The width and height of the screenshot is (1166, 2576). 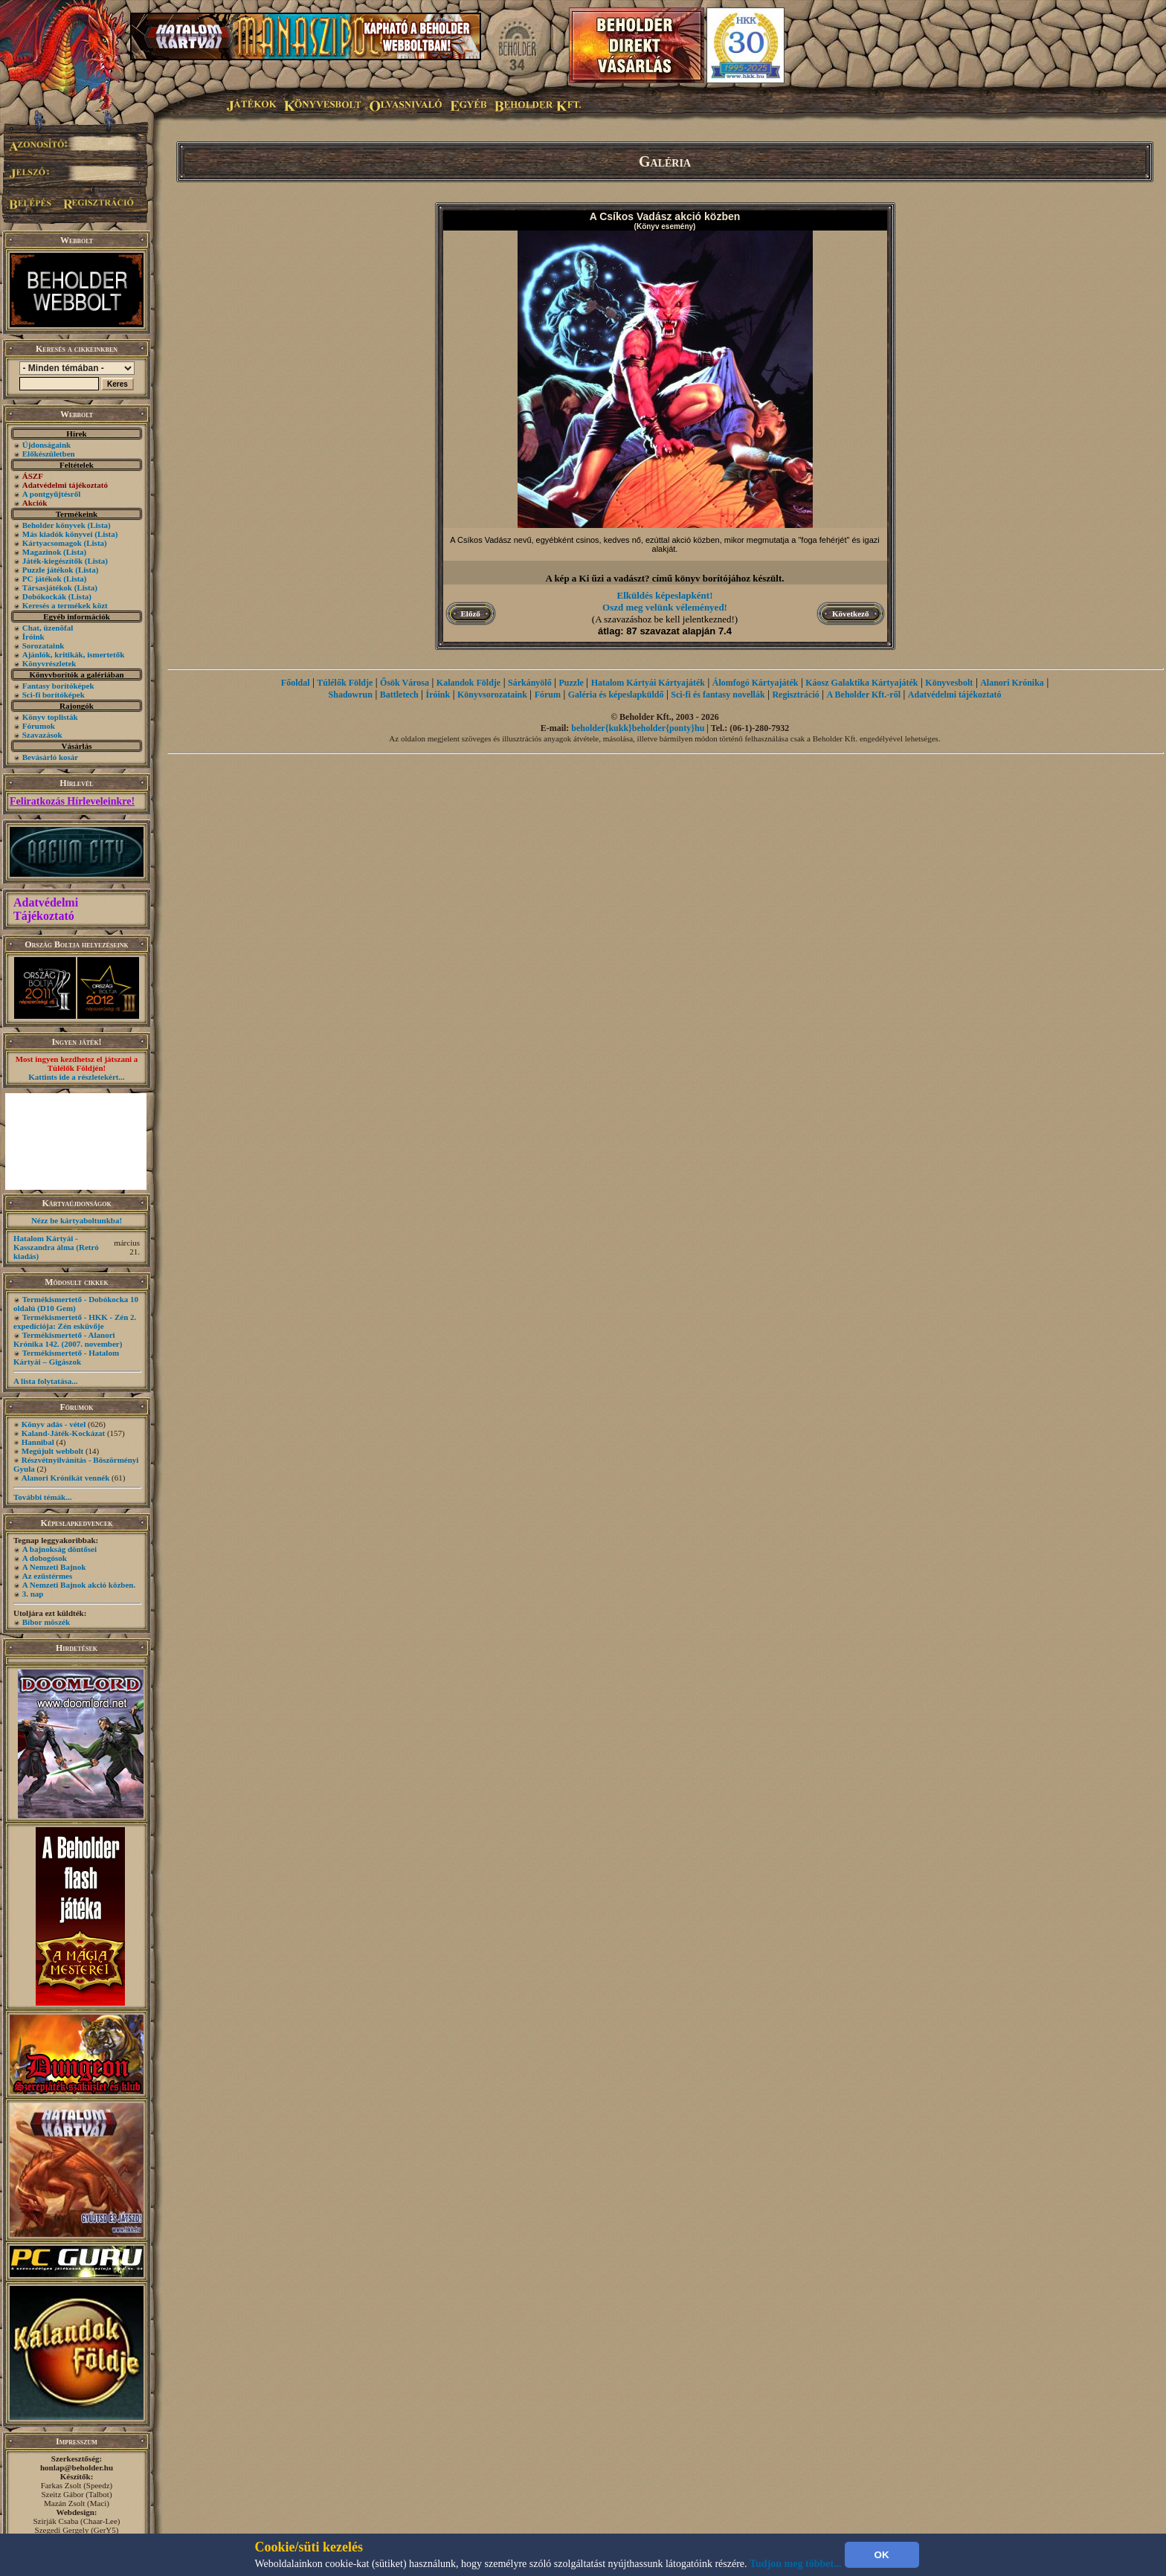 I want to click on A Beholder Kft.-ről, so click(x=864, y=694).